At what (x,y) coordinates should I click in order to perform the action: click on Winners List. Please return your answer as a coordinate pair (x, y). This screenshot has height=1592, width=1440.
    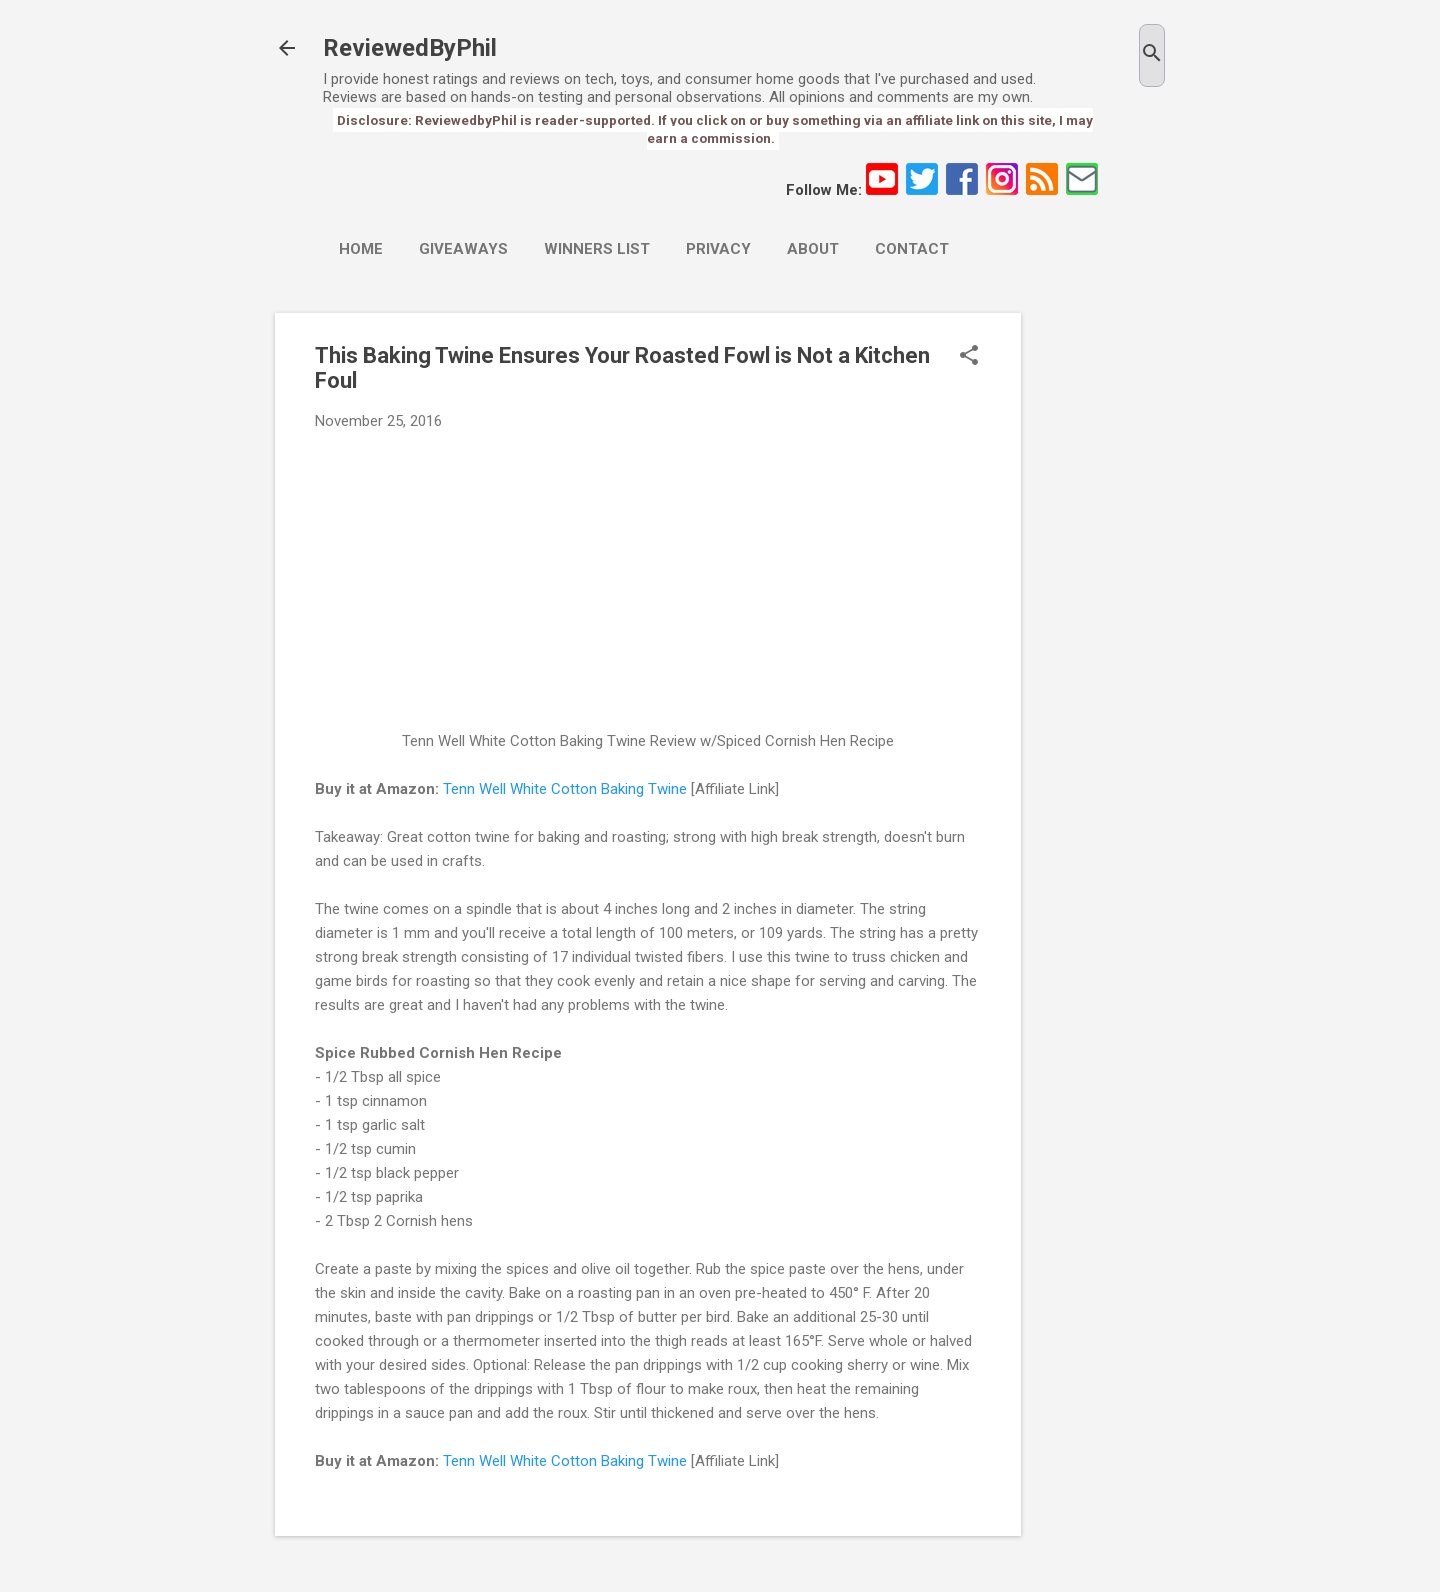
    Looking at the image, I should click on (597, 249).